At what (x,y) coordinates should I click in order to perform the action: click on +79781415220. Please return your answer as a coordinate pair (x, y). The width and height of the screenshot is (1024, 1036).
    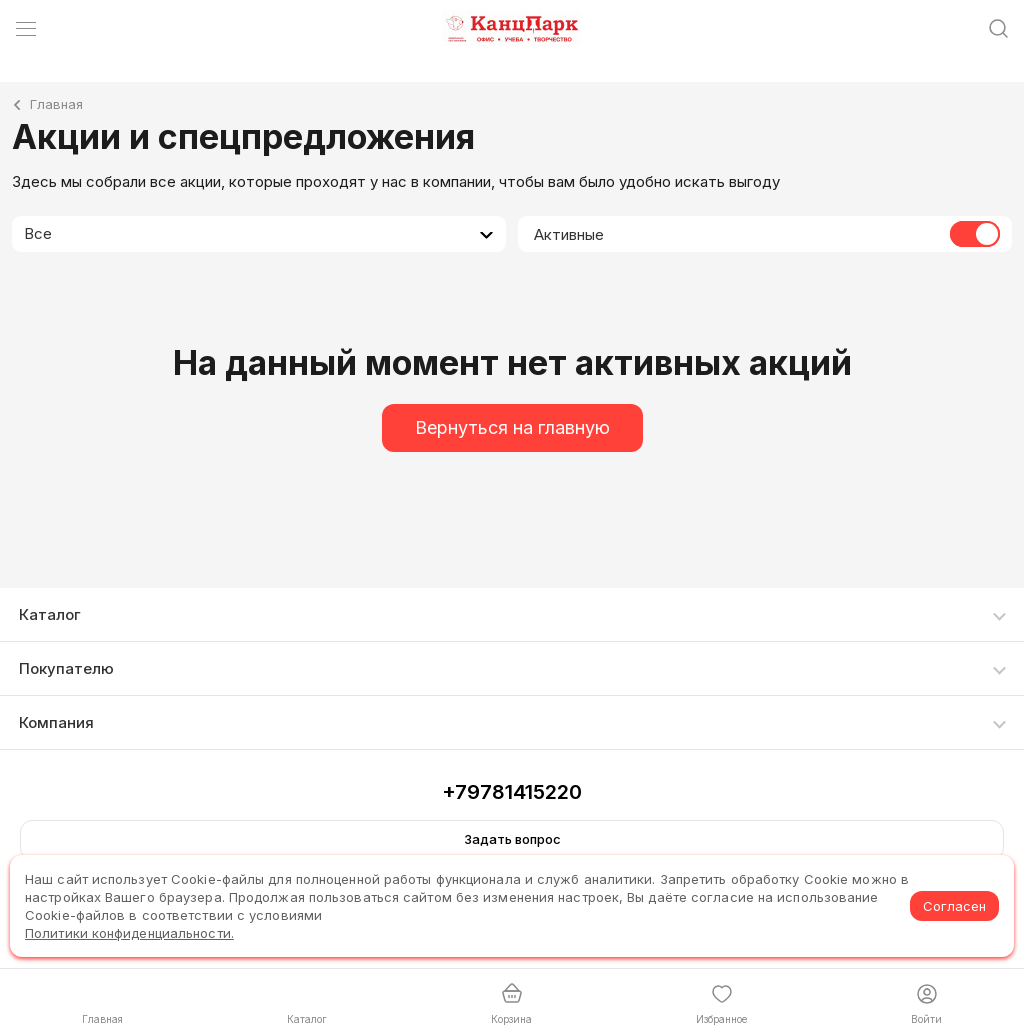
    Looking at the image, I should click on (512, 792).